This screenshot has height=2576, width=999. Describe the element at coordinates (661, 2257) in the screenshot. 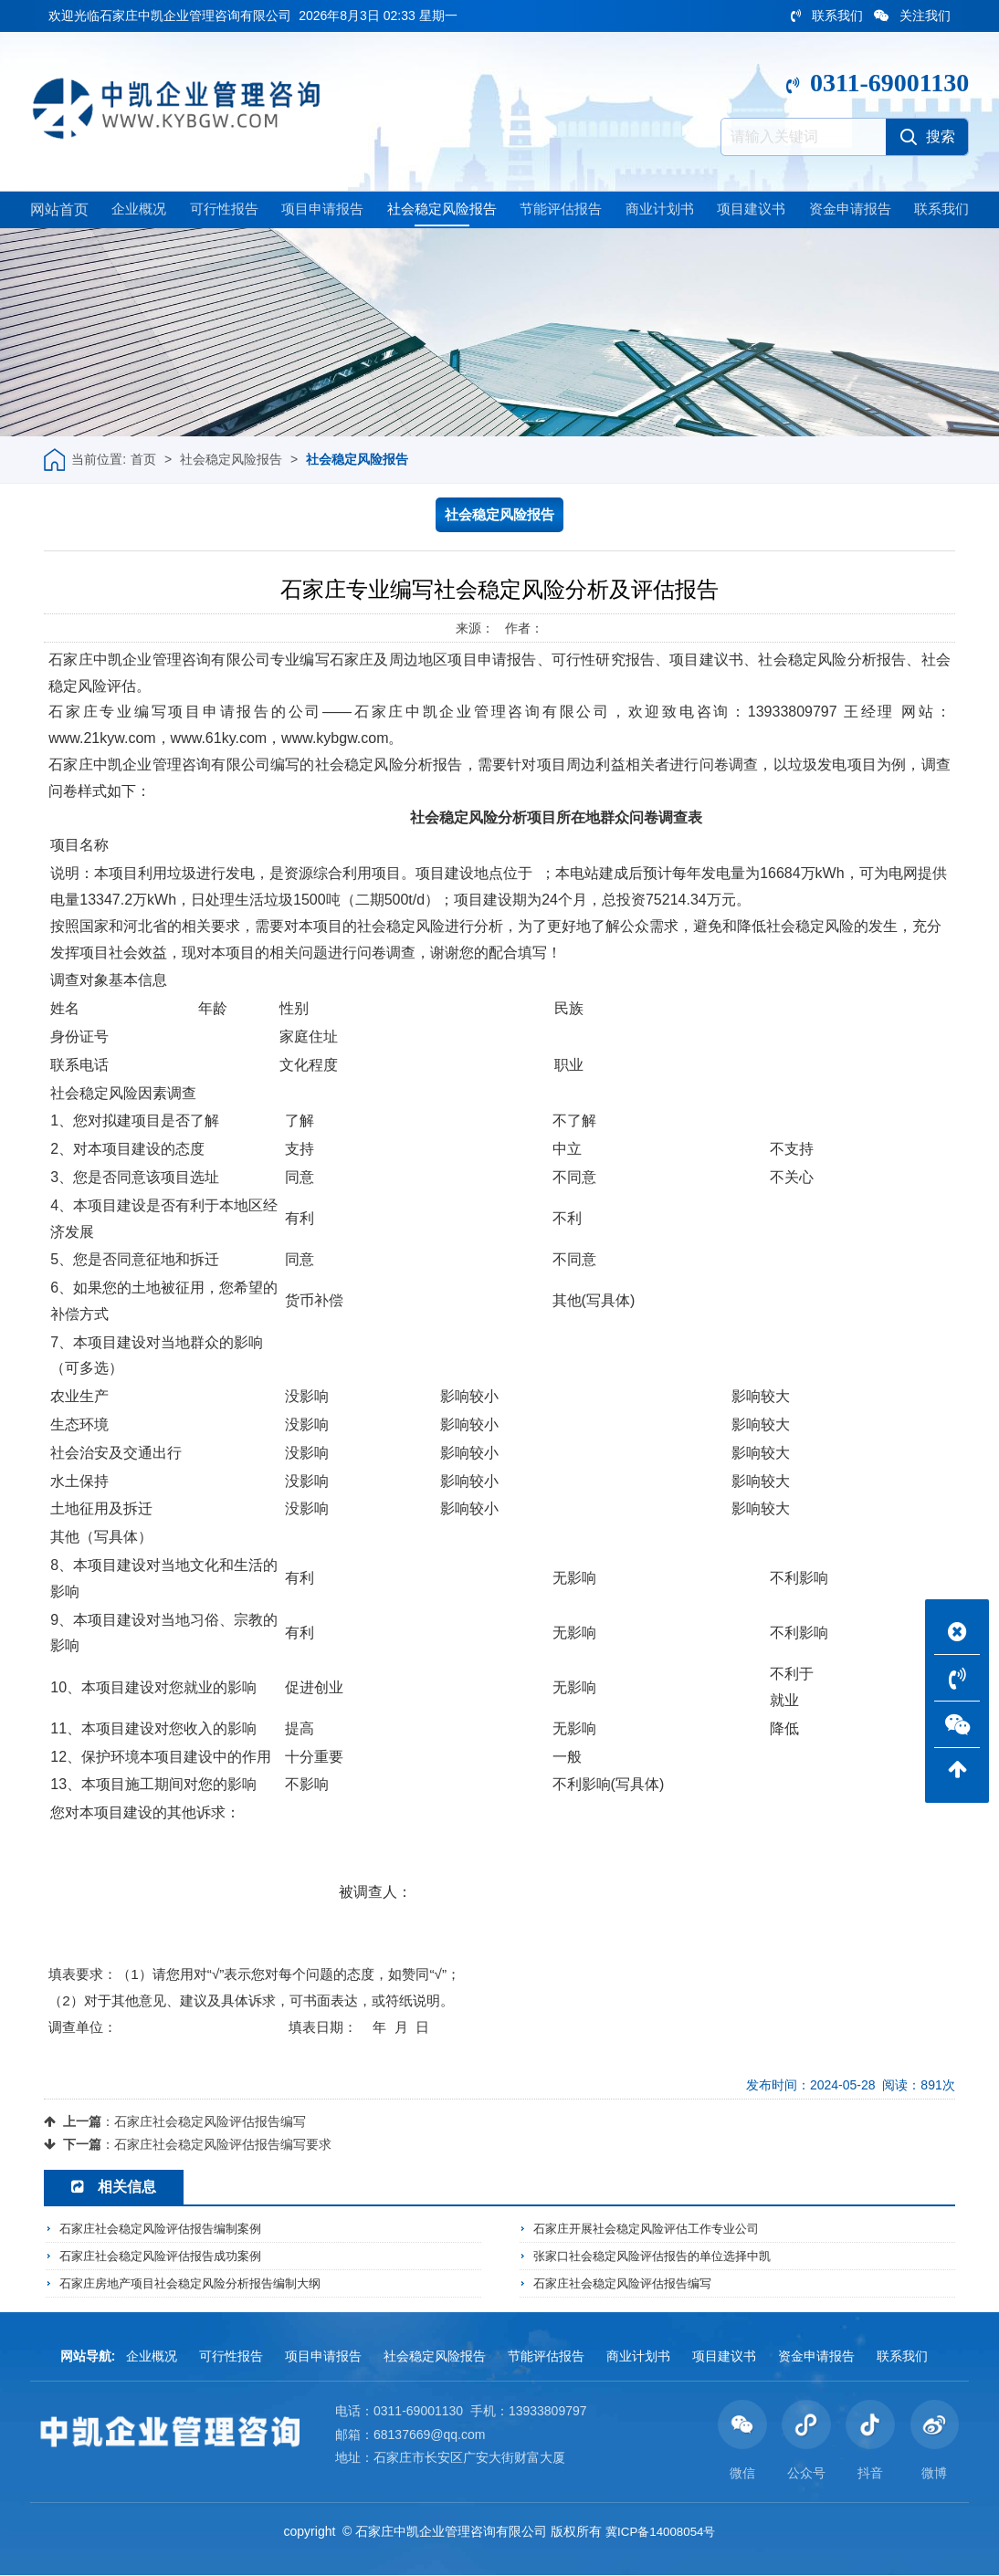

I see `张家口社会稳定风险评估报告的单位选择中凯` at that location.